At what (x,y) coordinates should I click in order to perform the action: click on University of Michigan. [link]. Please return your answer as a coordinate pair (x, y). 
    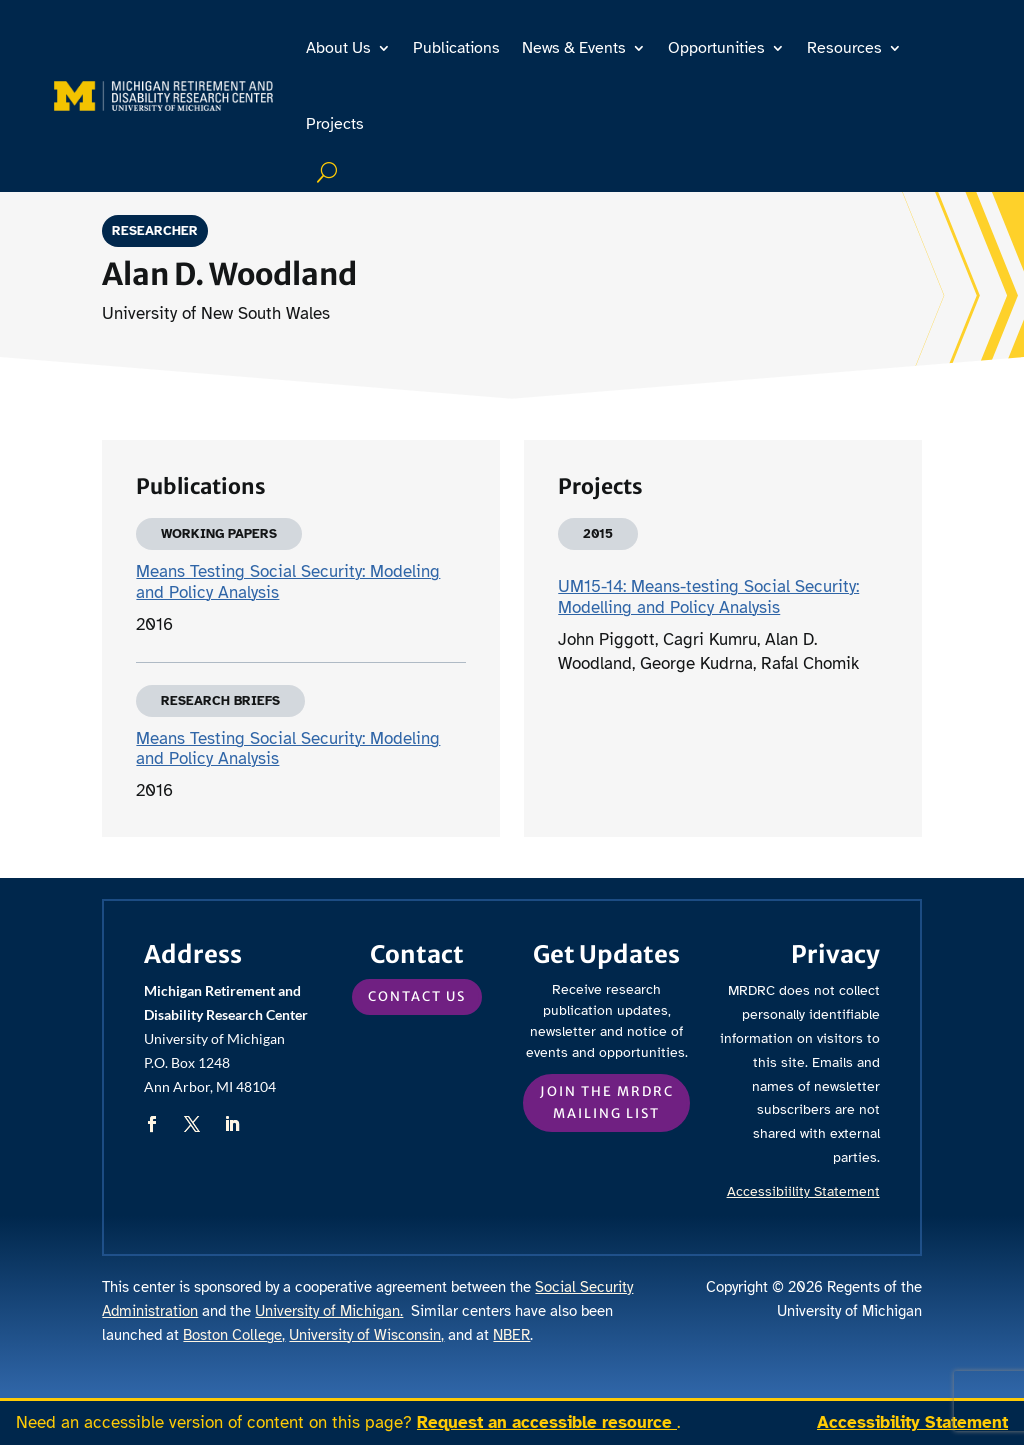
    Looking at the image, I should click on (329, 1311).